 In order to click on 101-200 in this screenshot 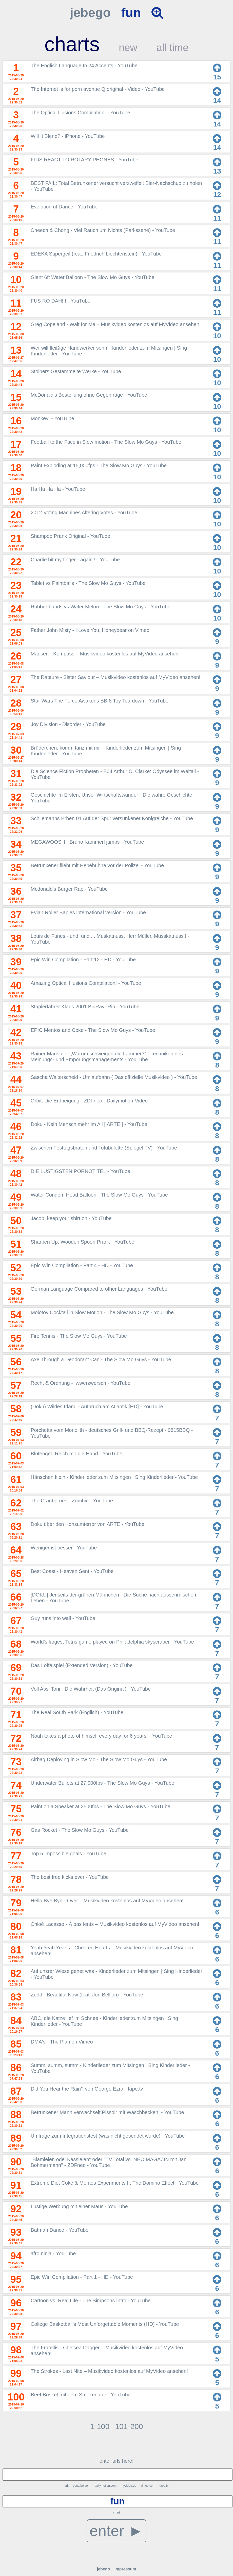, I will do `click(129, 2426)`.